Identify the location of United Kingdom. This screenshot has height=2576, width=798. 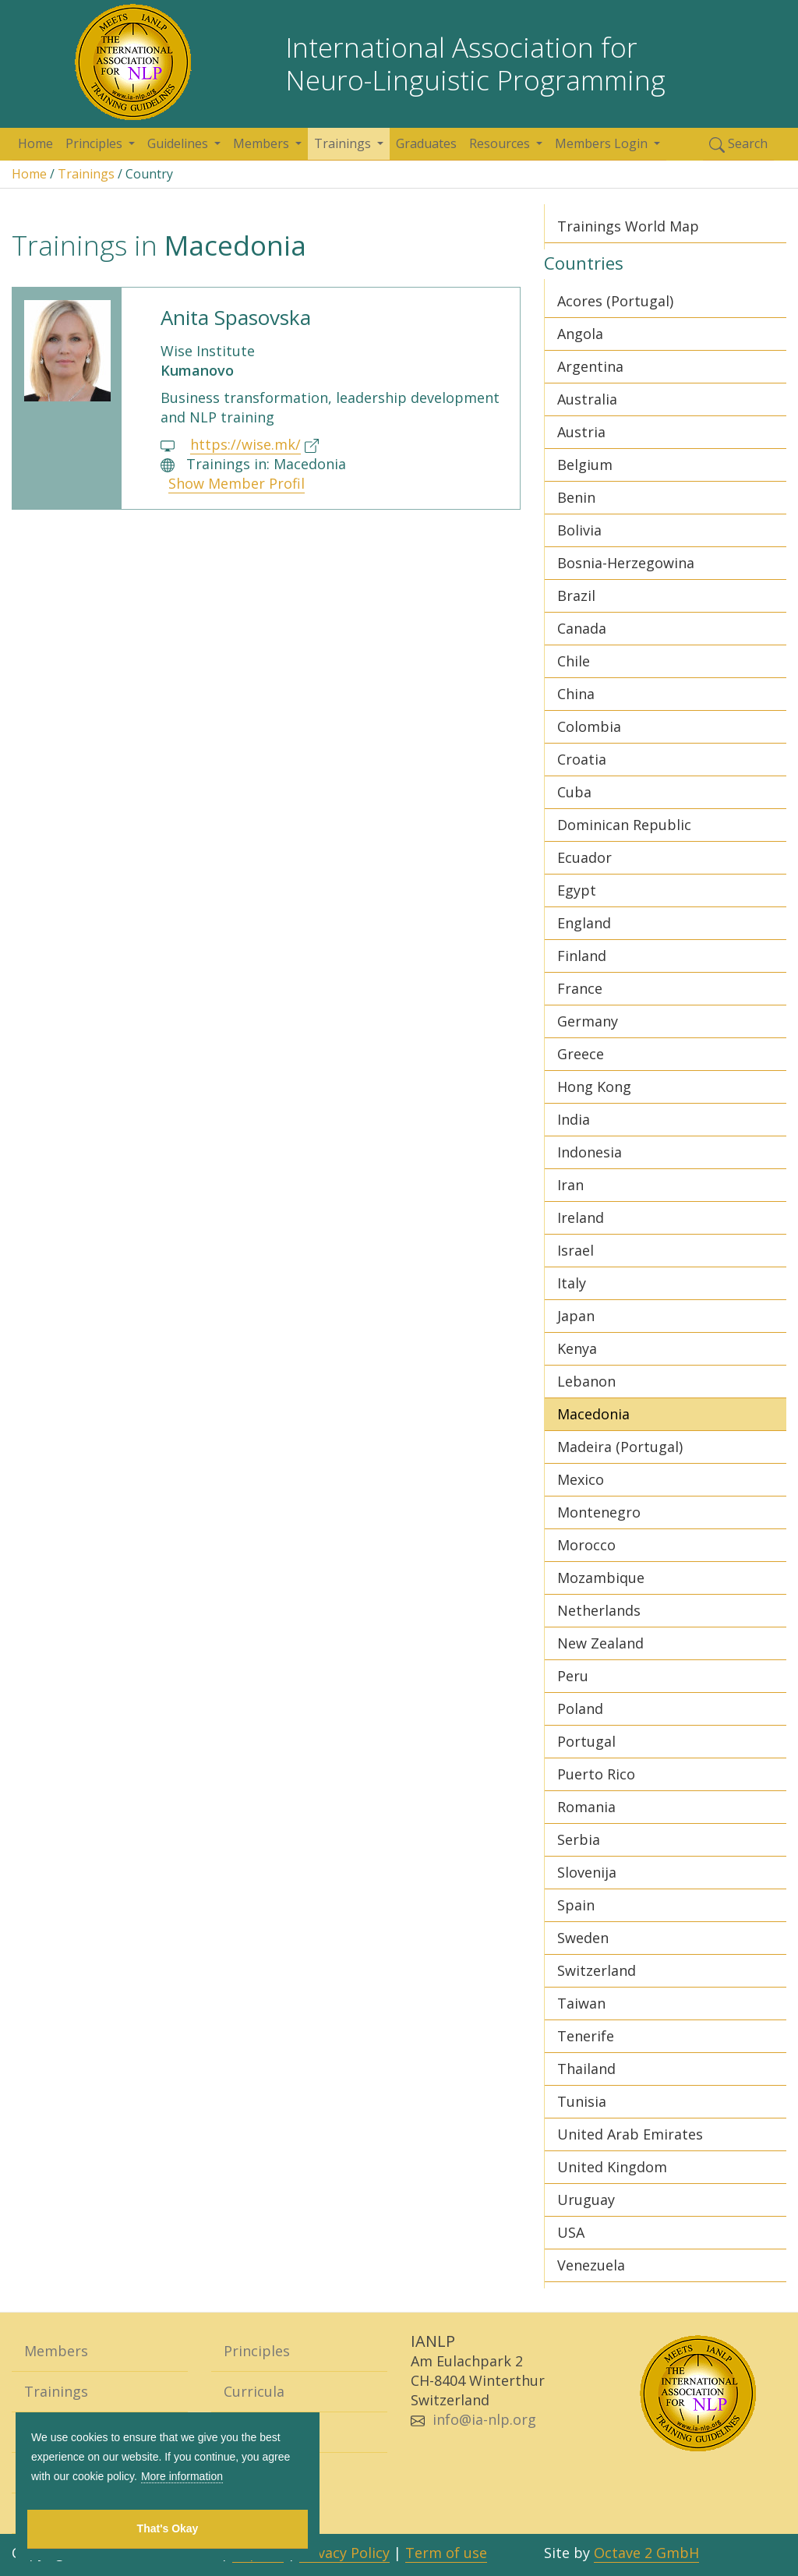
(612, 2166).